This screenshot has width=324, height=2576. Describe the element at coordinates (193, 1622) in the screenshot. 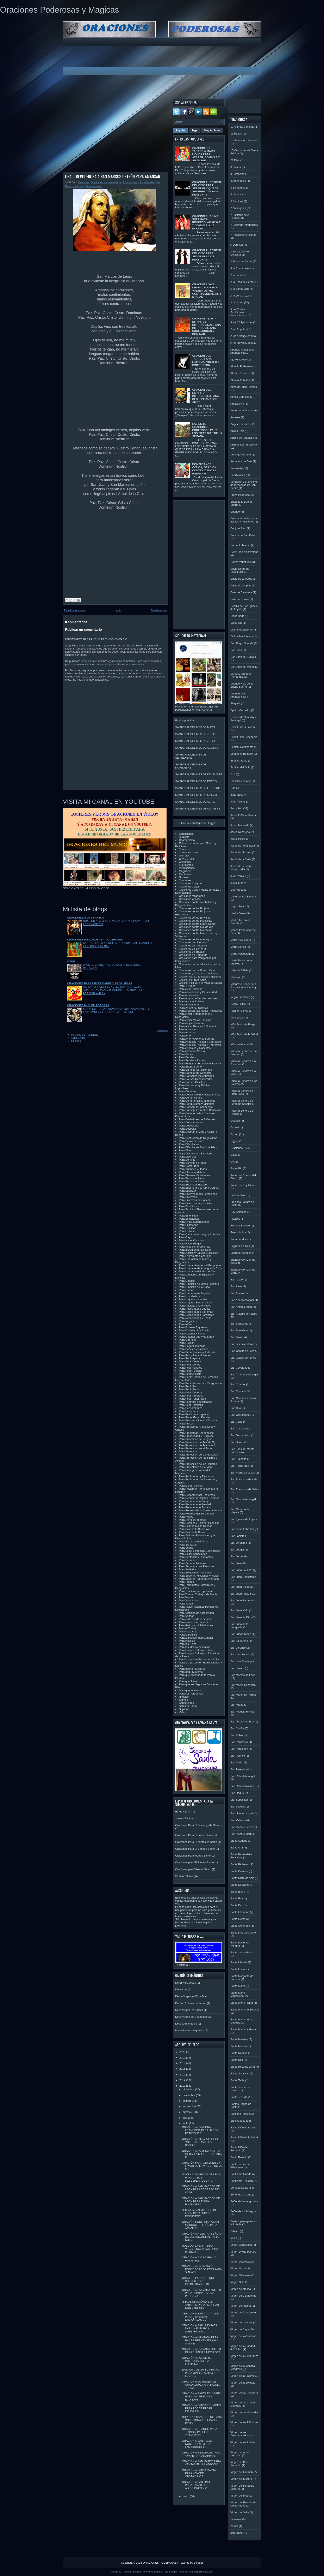

I see `Para cambios en la Vida` at that location.